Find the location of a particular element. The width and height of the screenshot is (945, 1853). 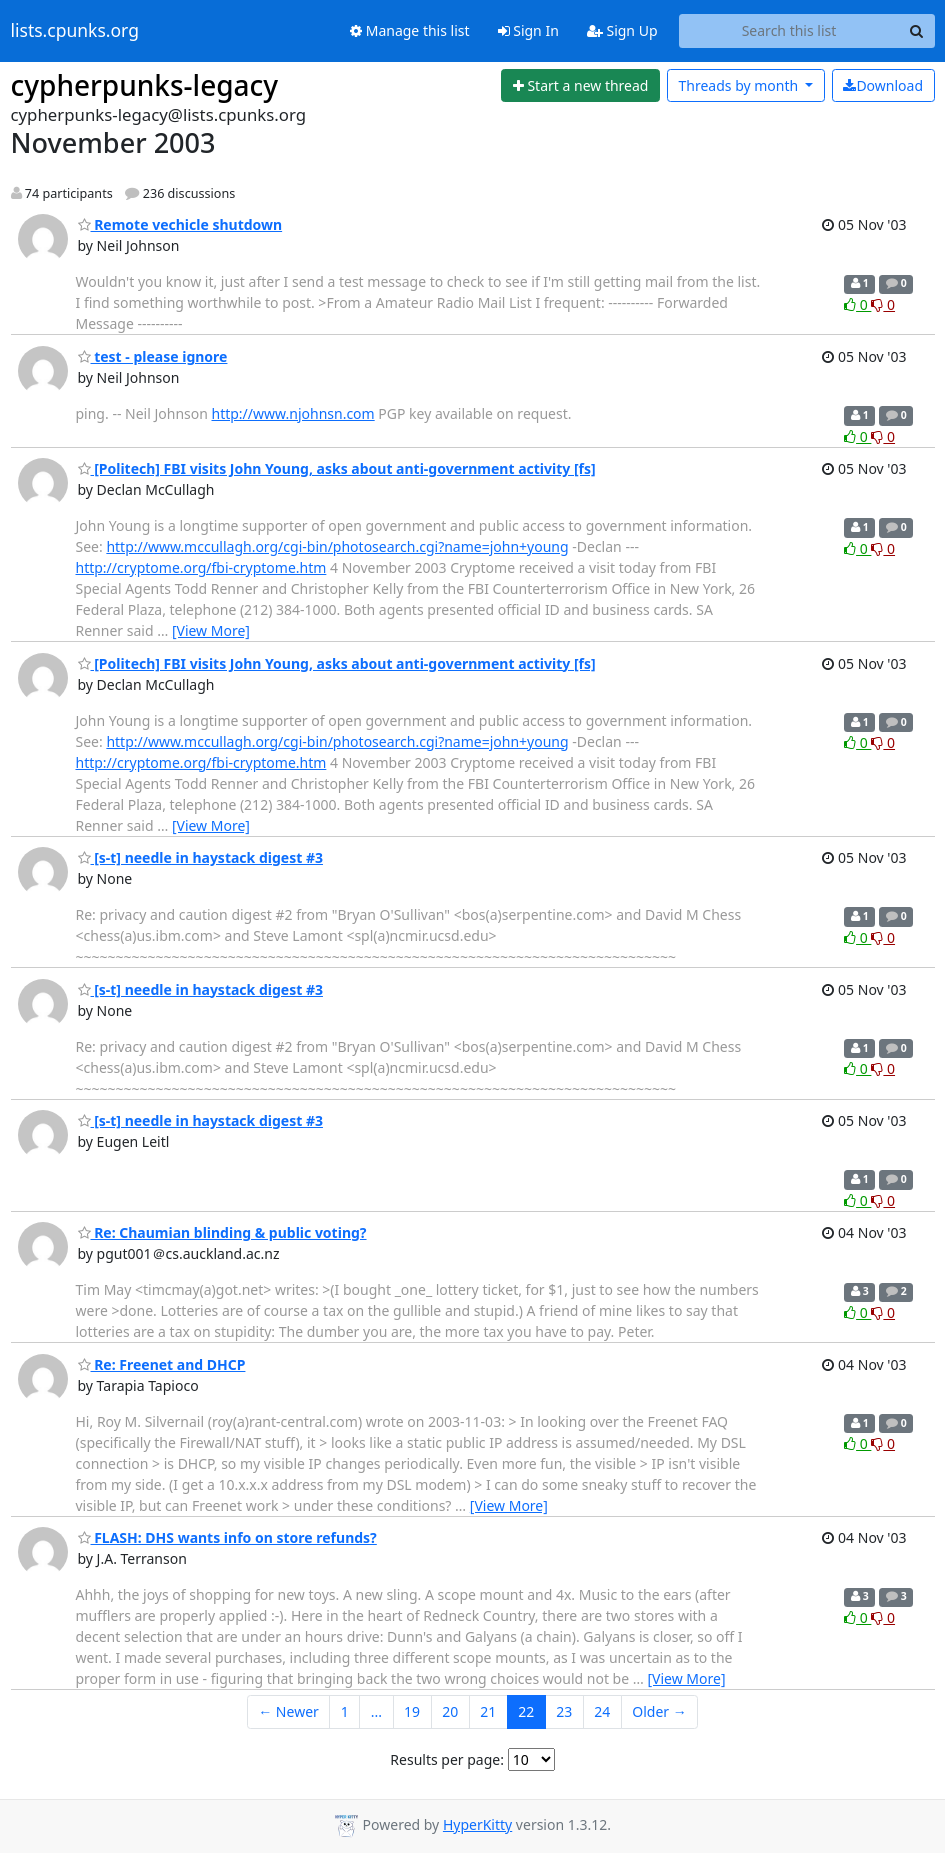

[View More] is located at coordinates (211, 630).